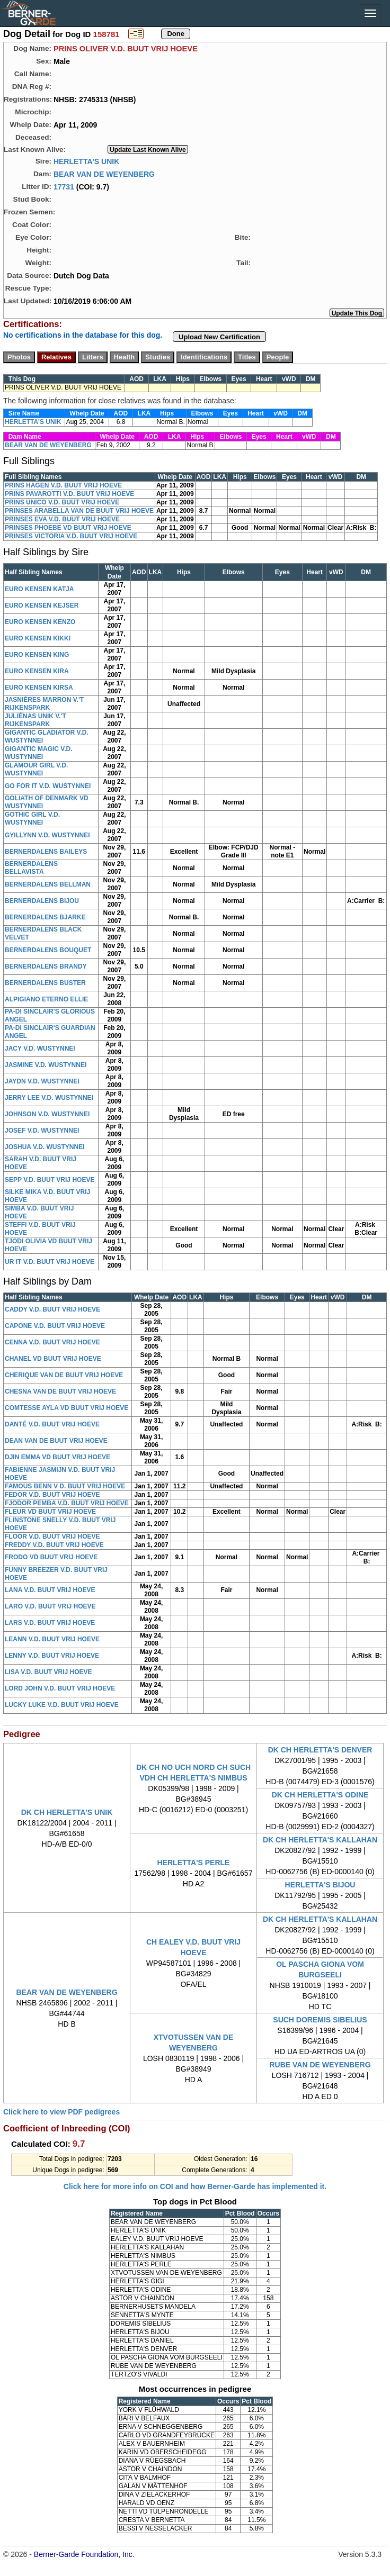  Describe the element at coordinates (320, 1750) in the screenshot. I see `DK CH HERLETTA'S DENVER` at that location.